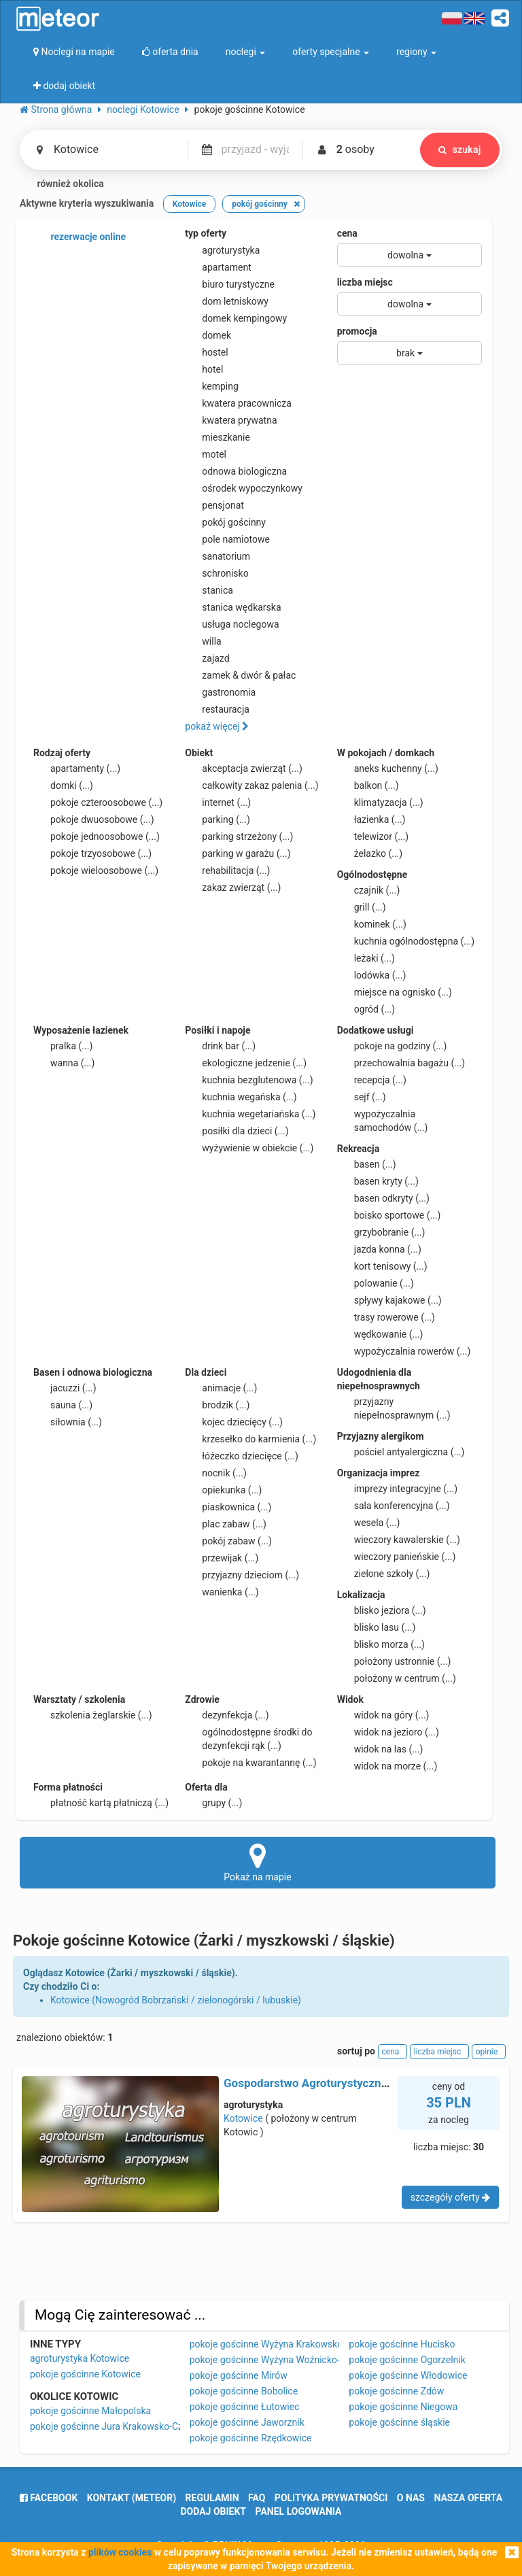  I want to click on również okolica, so click(62, 184).